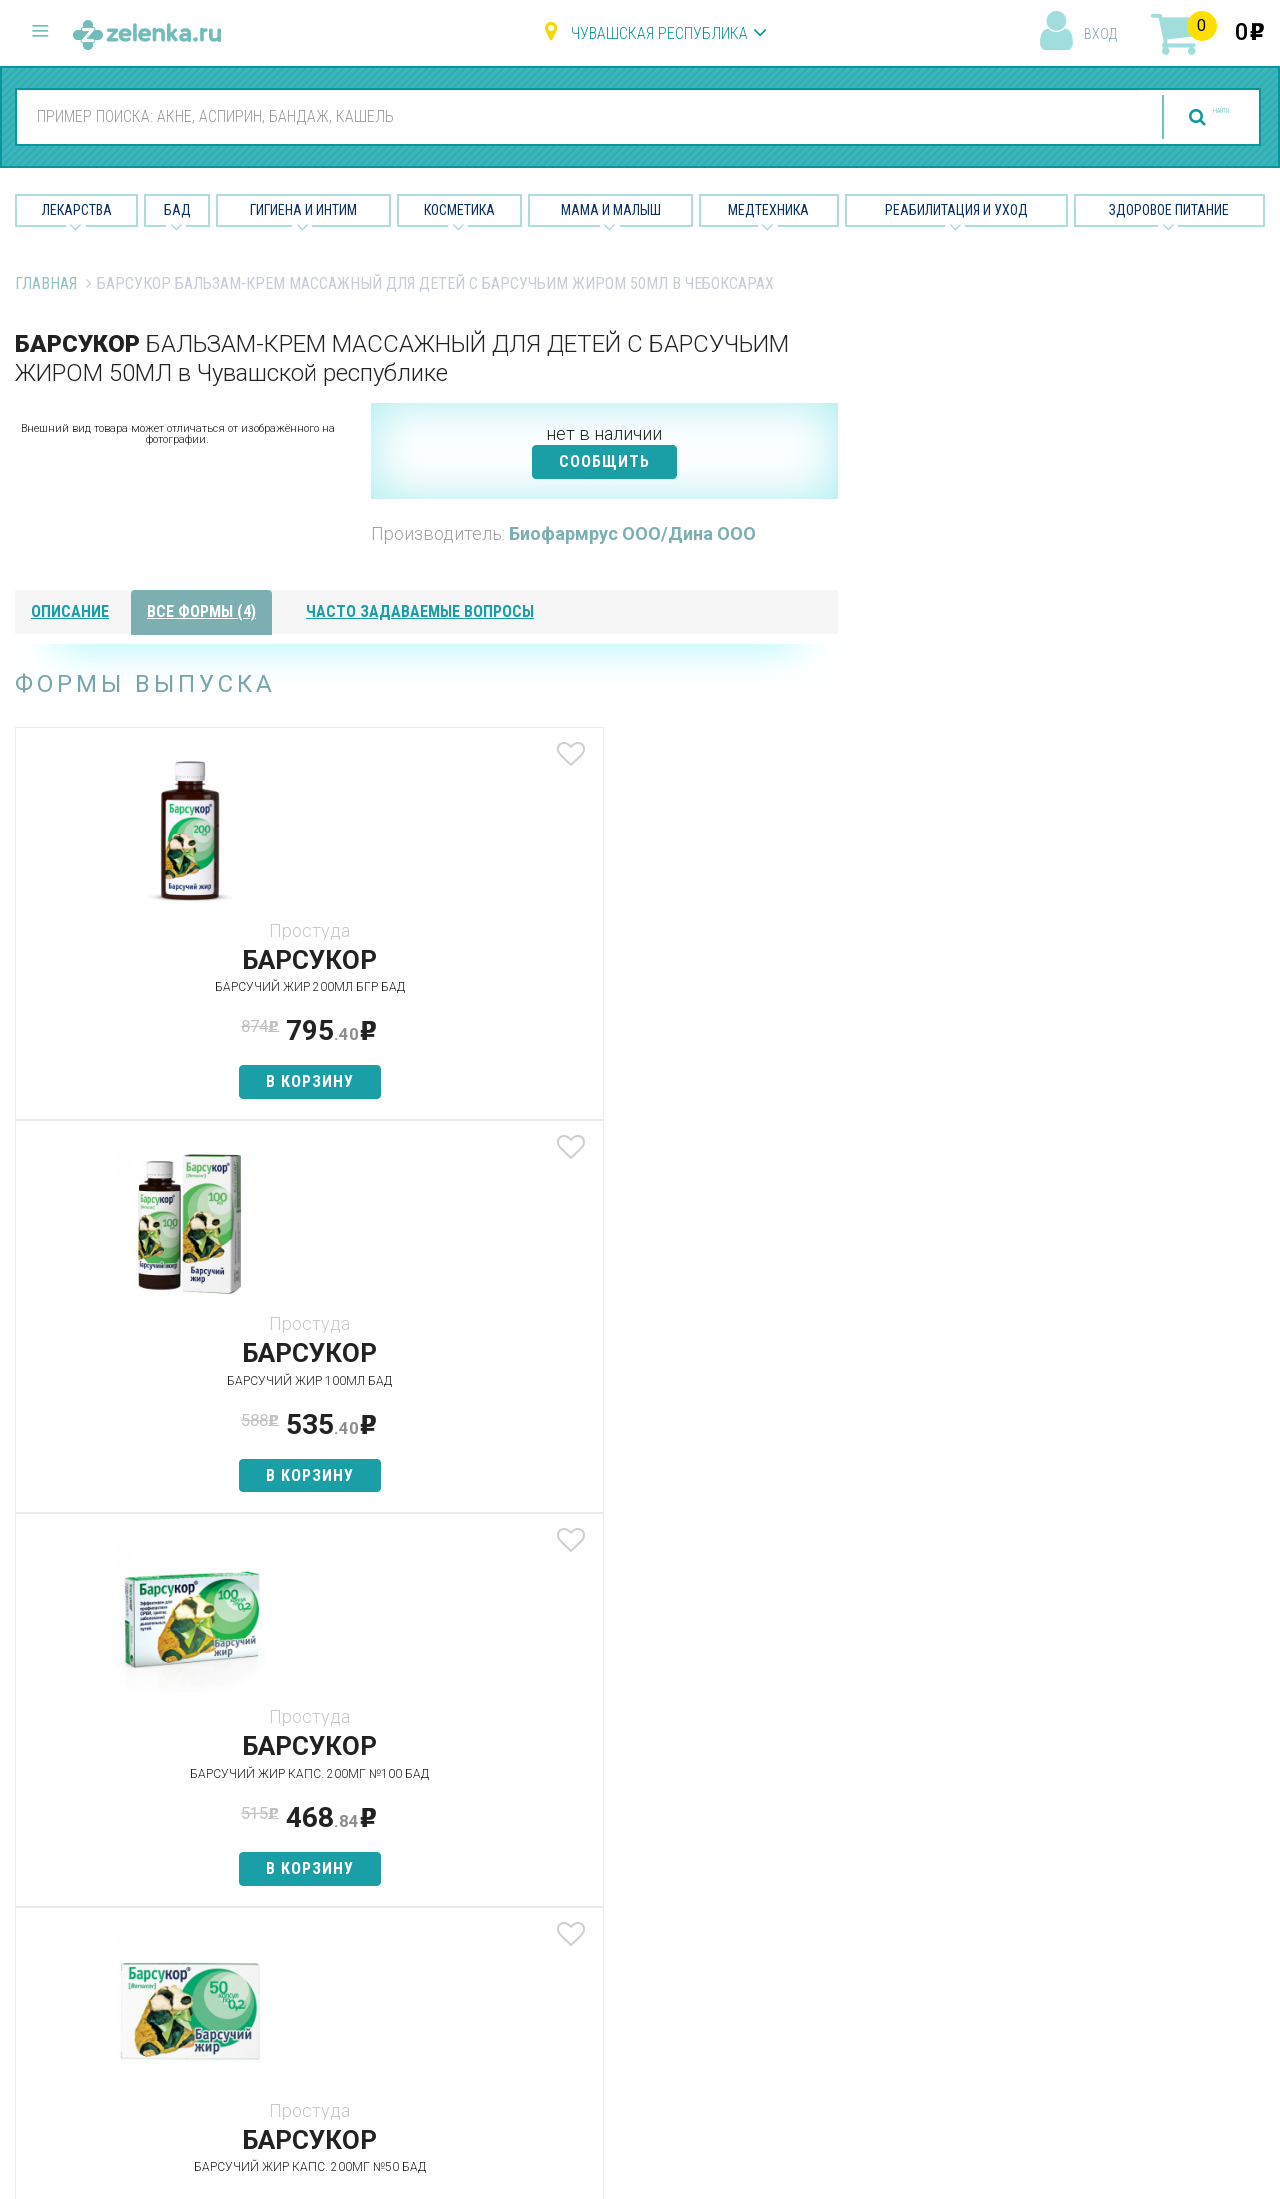  Describe the element at coordinates (177, 210) in the screenshot. I see `БАД` at that location.